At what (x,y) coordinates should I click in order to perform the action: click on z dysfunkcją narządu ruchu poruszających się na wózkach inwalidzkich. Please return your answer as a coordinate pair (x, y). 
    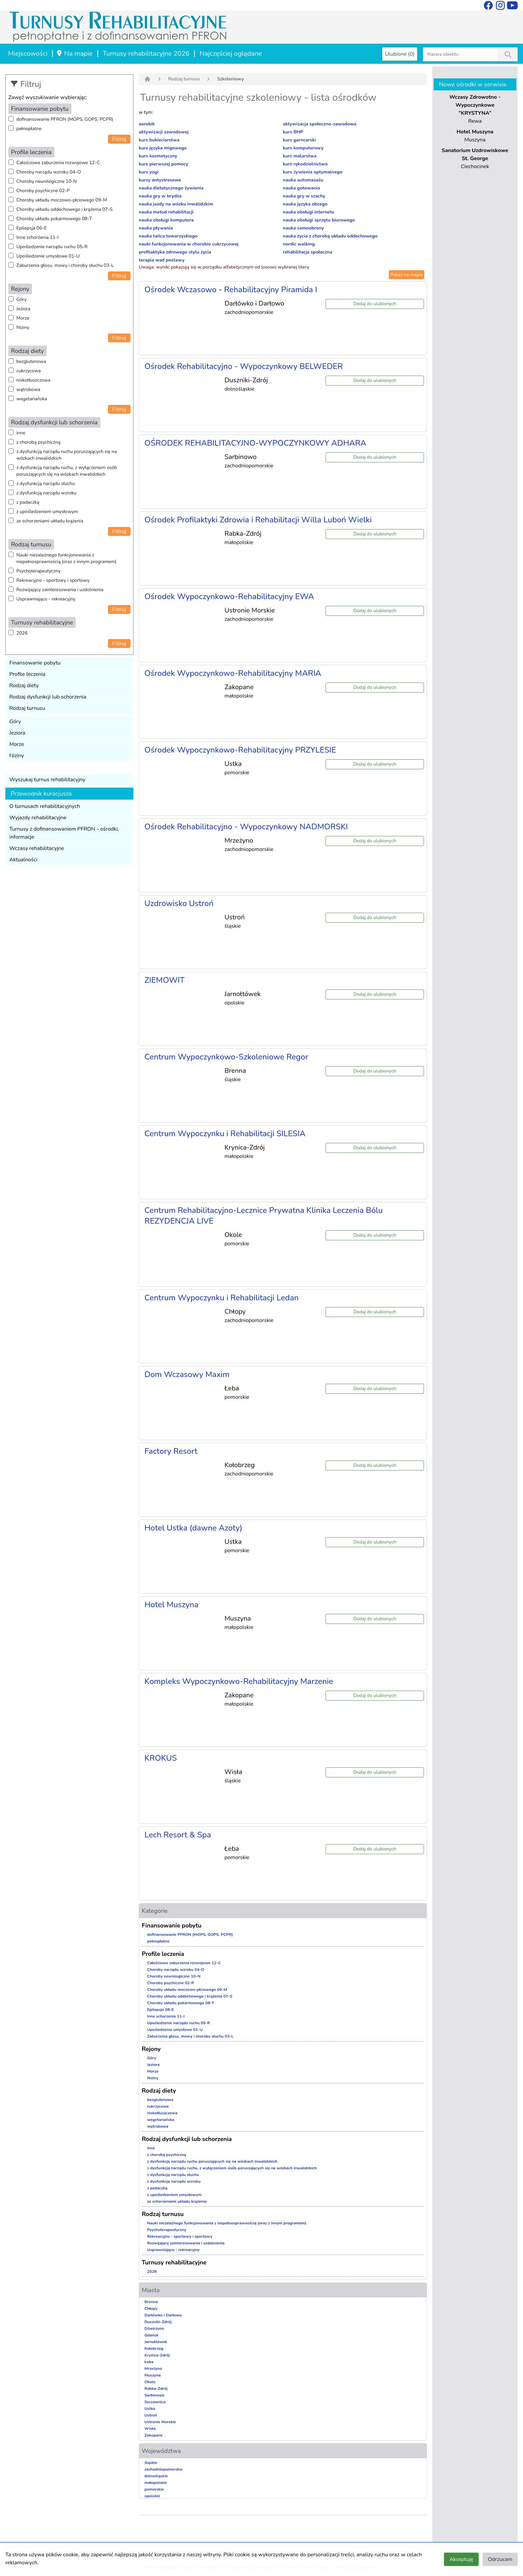
    Looking at the image, I should click on (66, 454).